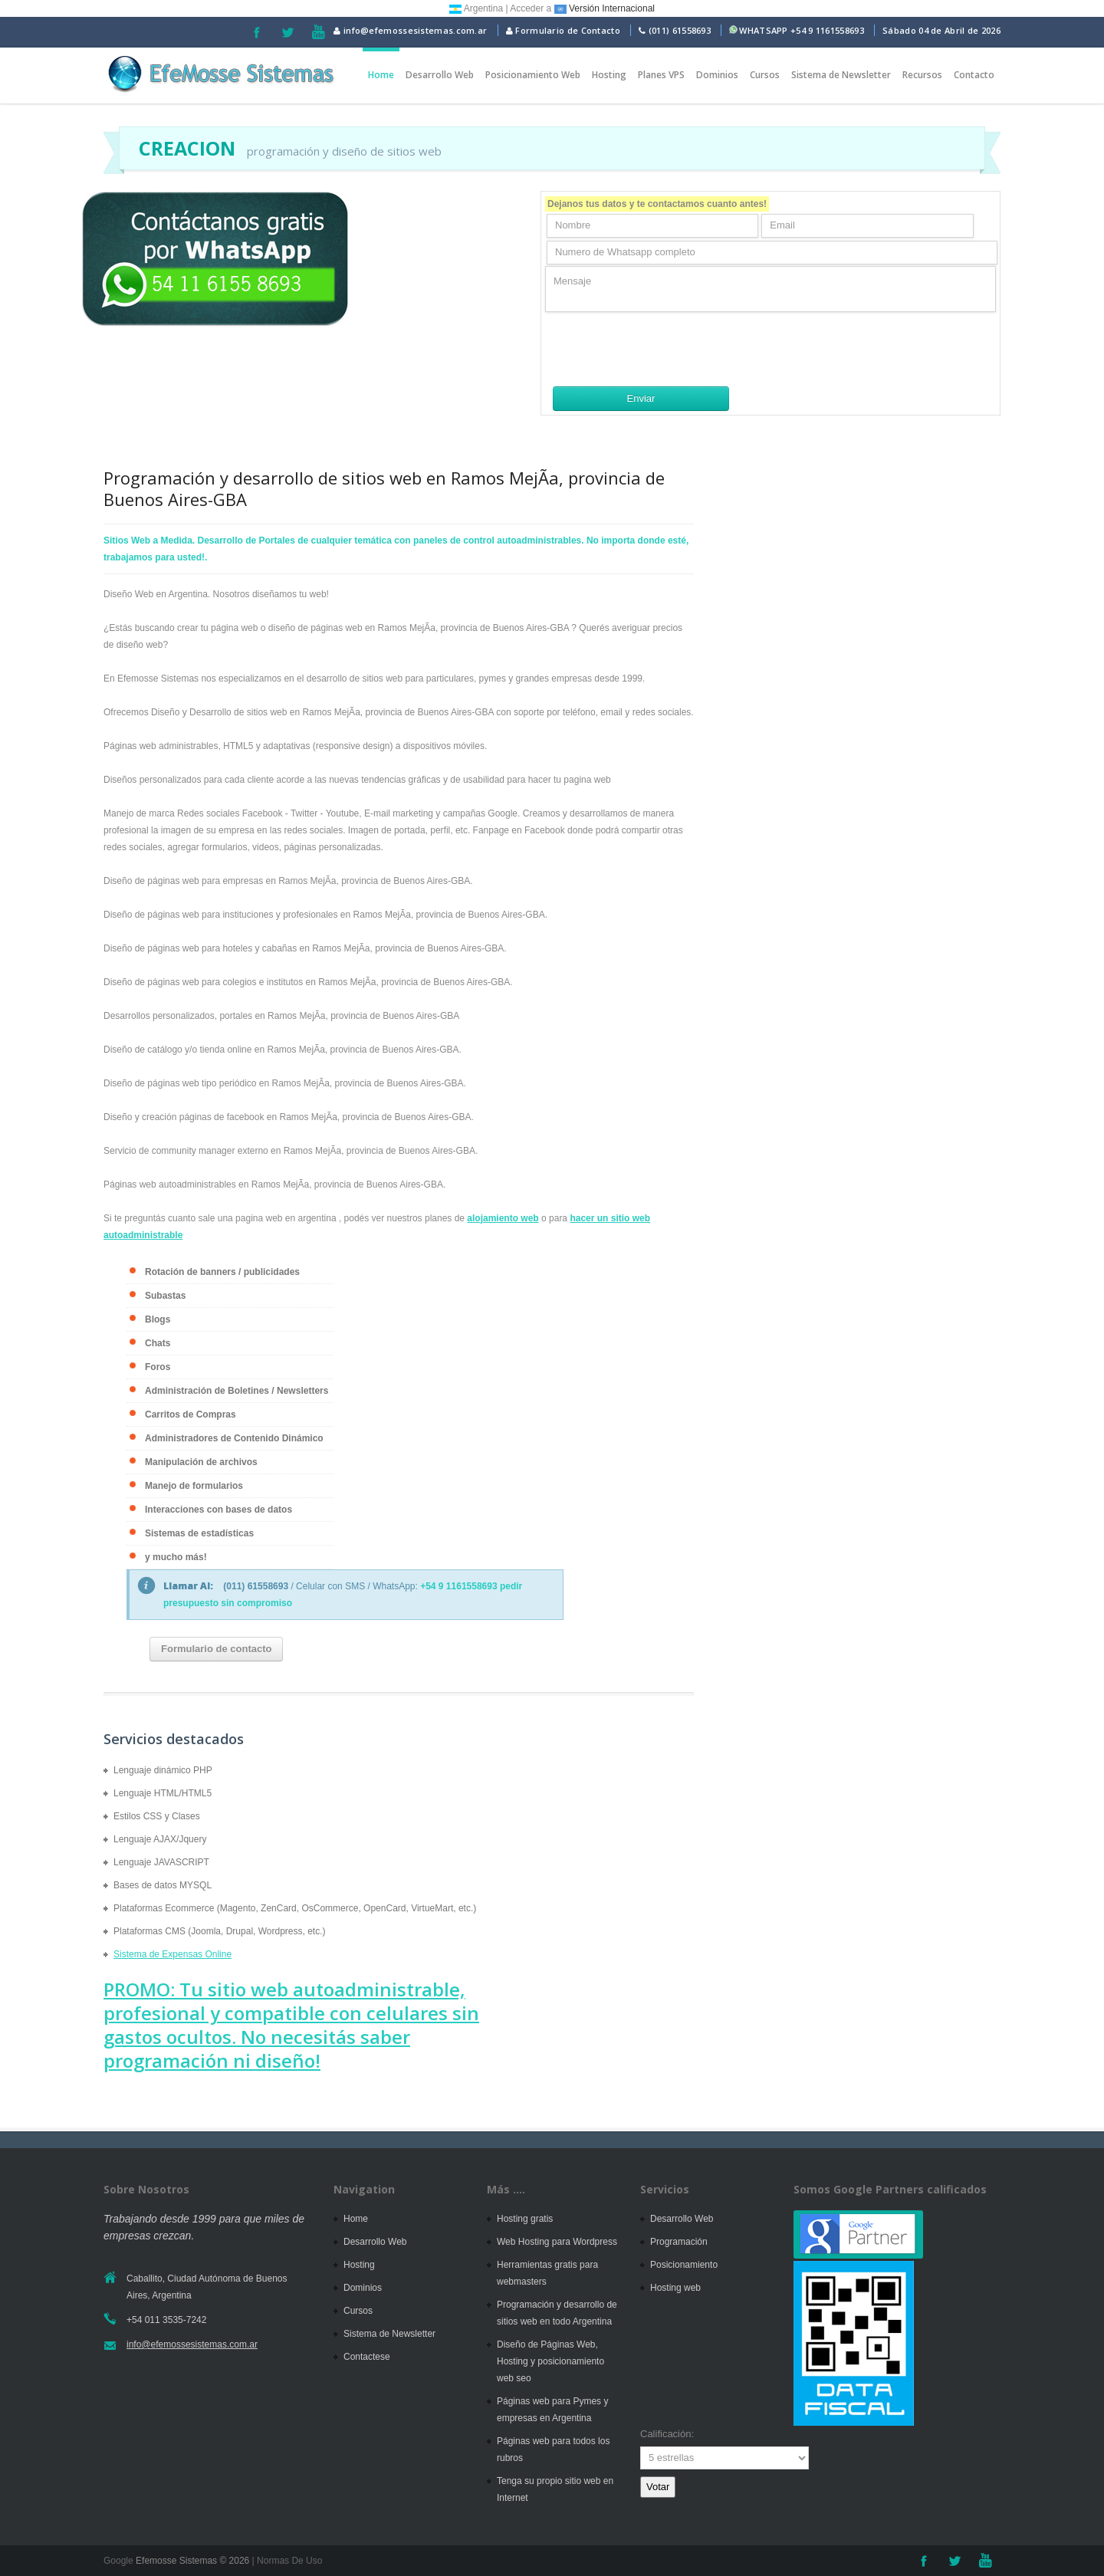  I want to click on Lenguaje HTML/HTML5, so click(162, 1793).